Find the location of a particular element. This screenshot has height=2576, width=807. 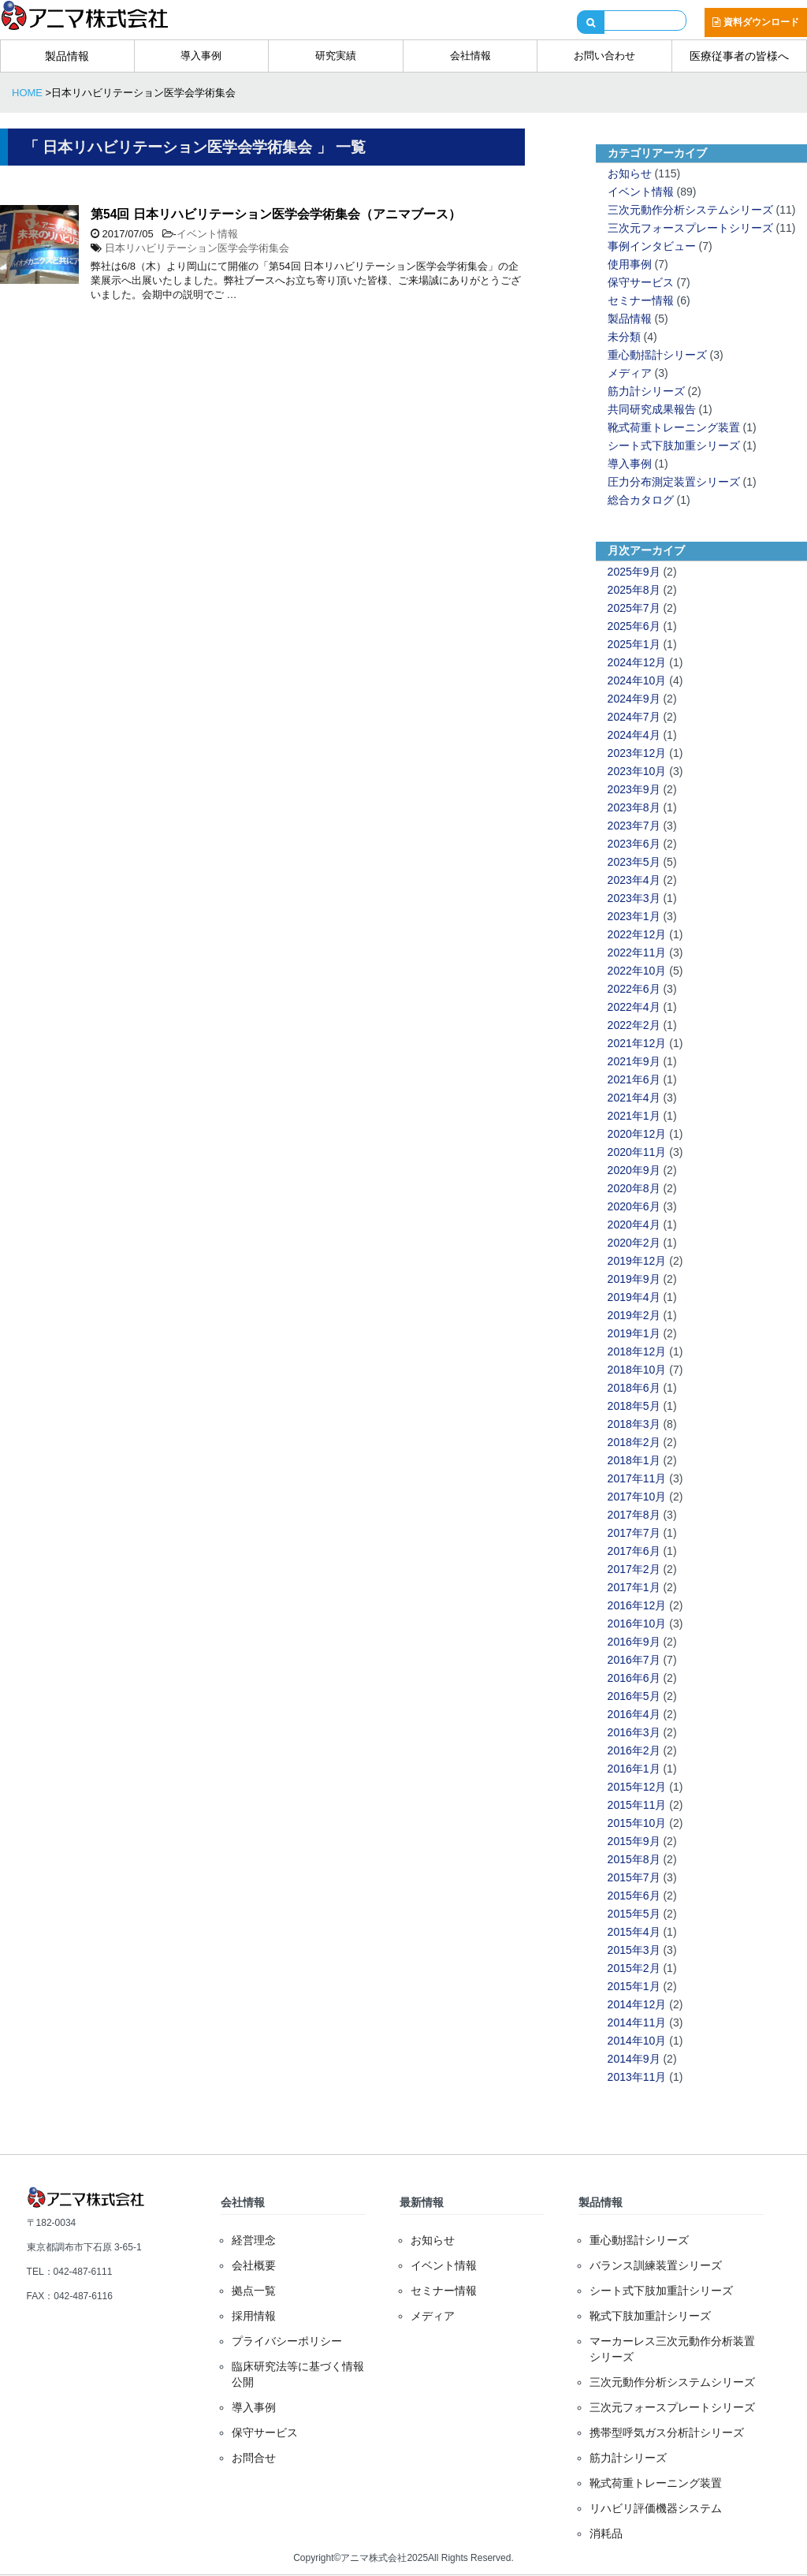

2024年10月 is located at coordinates (637, 680).